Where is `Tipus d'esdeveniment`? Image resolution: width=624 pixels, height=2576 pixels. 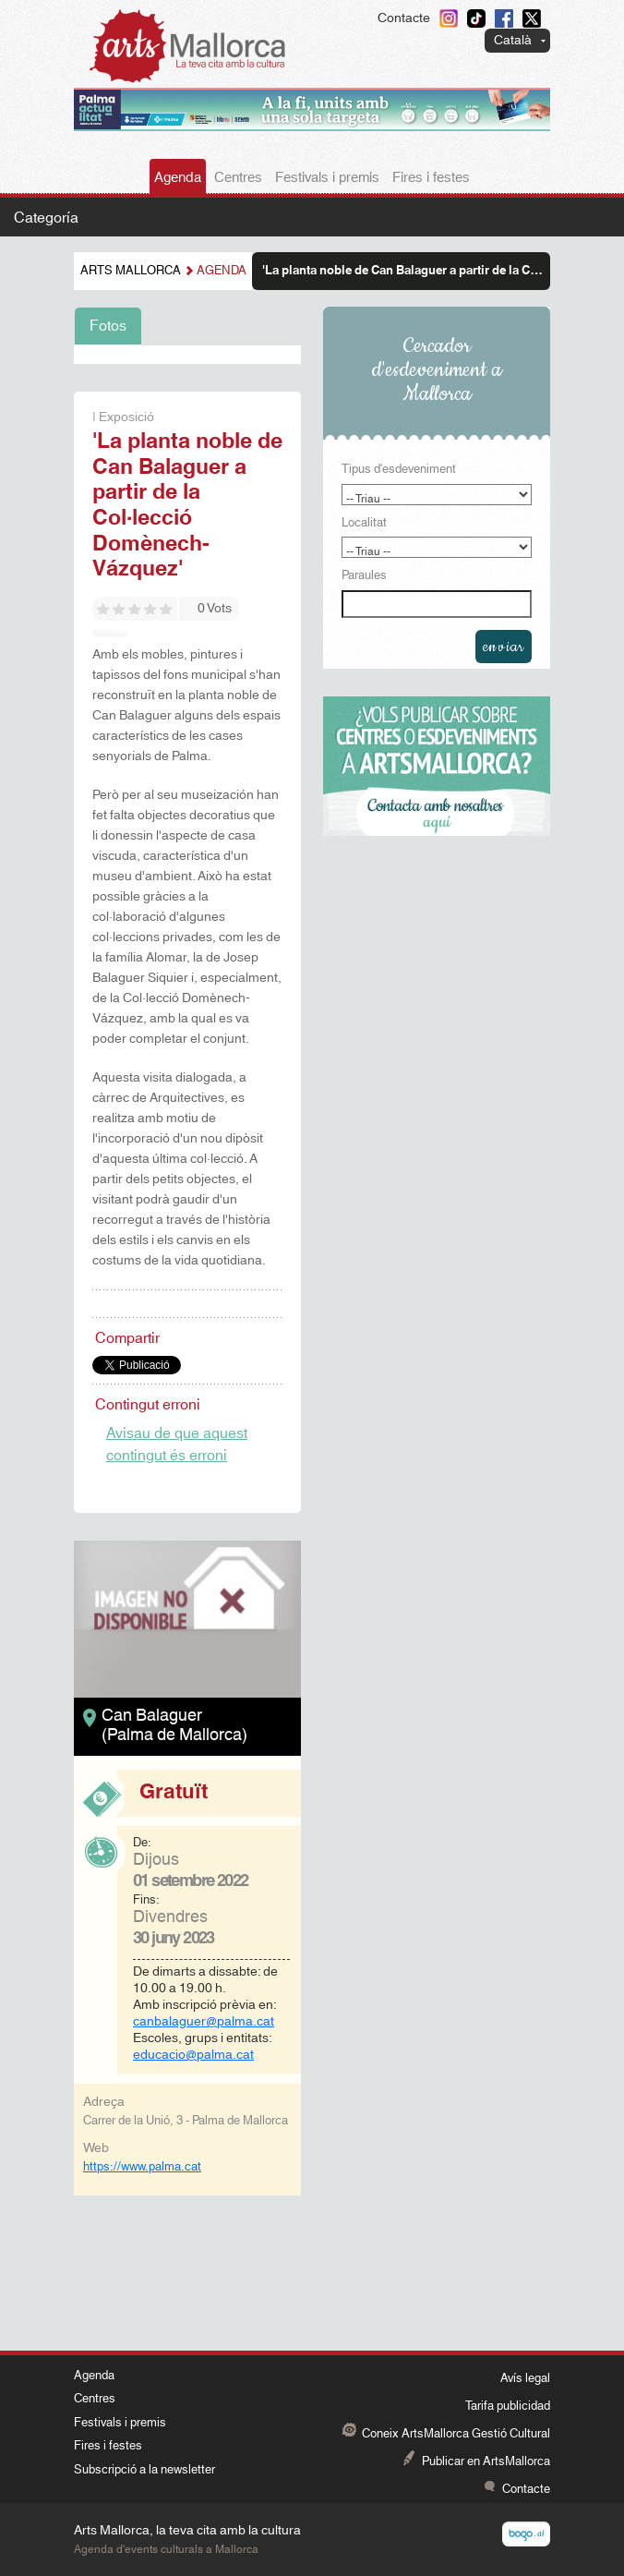
Tipus d'esdeveniment is located at coordinates (399, 470).